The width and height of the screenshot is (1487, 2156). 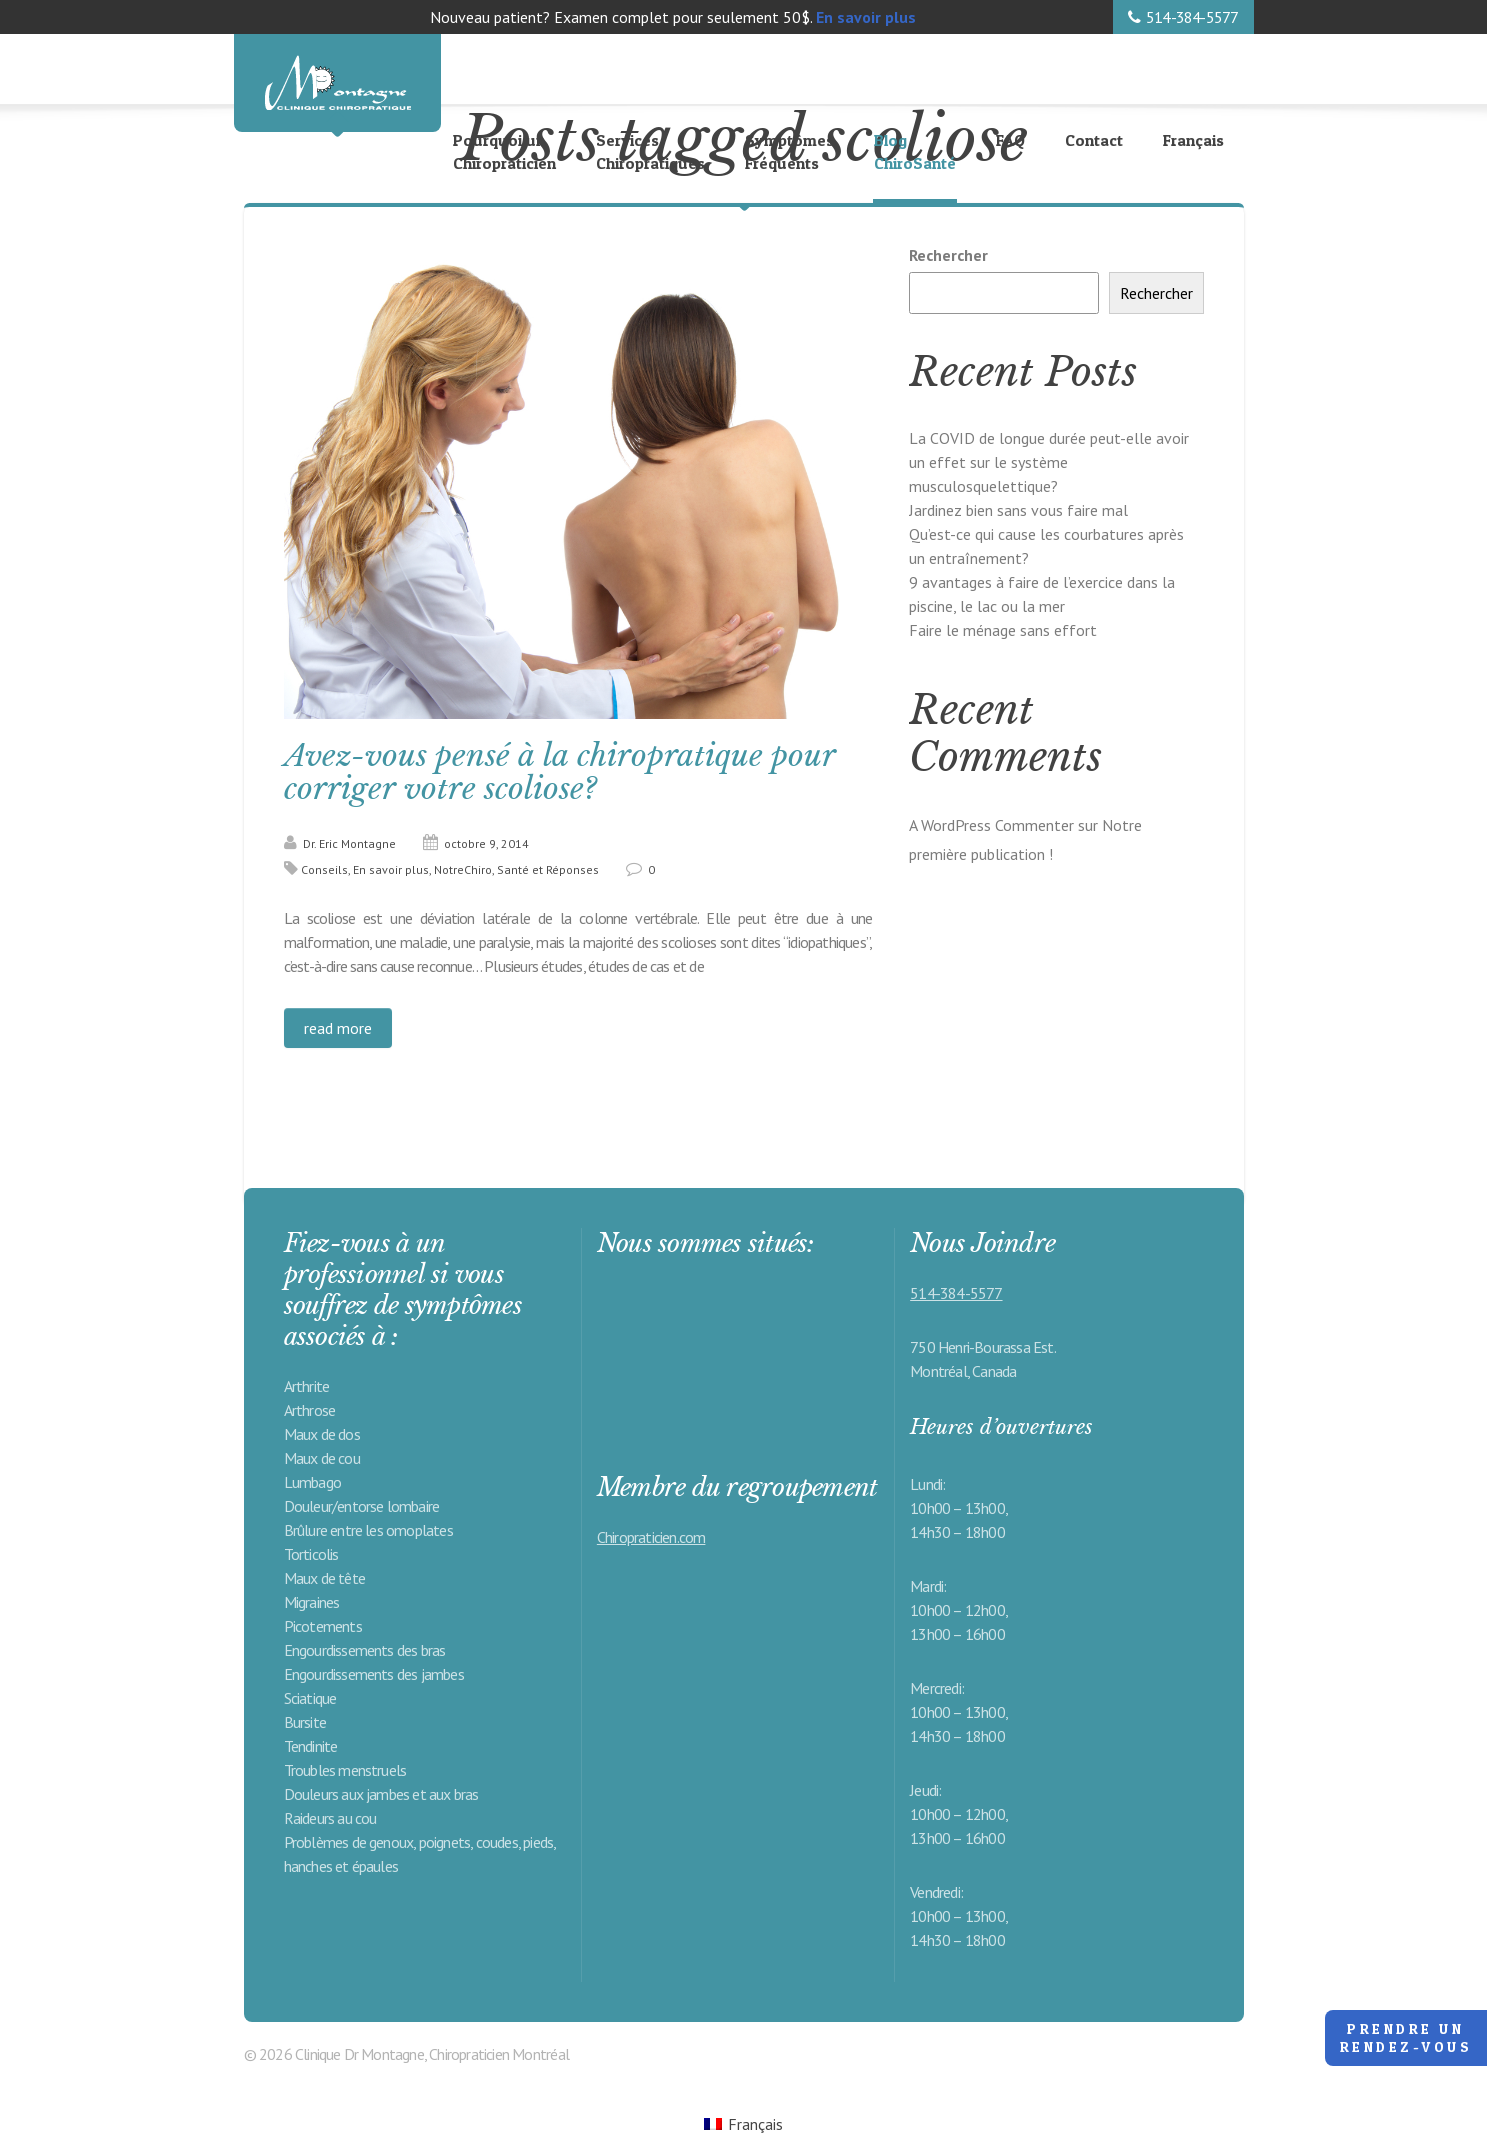 I want to click on FAQ, so click(x=1010, y=140).